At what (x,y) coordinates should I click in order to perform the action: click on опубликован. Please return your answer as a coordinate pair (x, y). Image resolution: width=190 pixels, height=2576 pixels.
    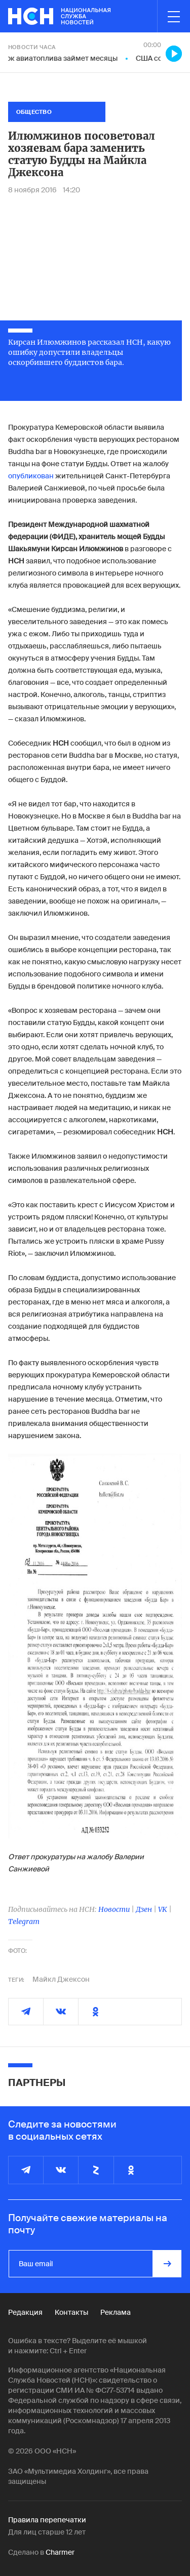
    Looking at the image, I should click on (31, 475).